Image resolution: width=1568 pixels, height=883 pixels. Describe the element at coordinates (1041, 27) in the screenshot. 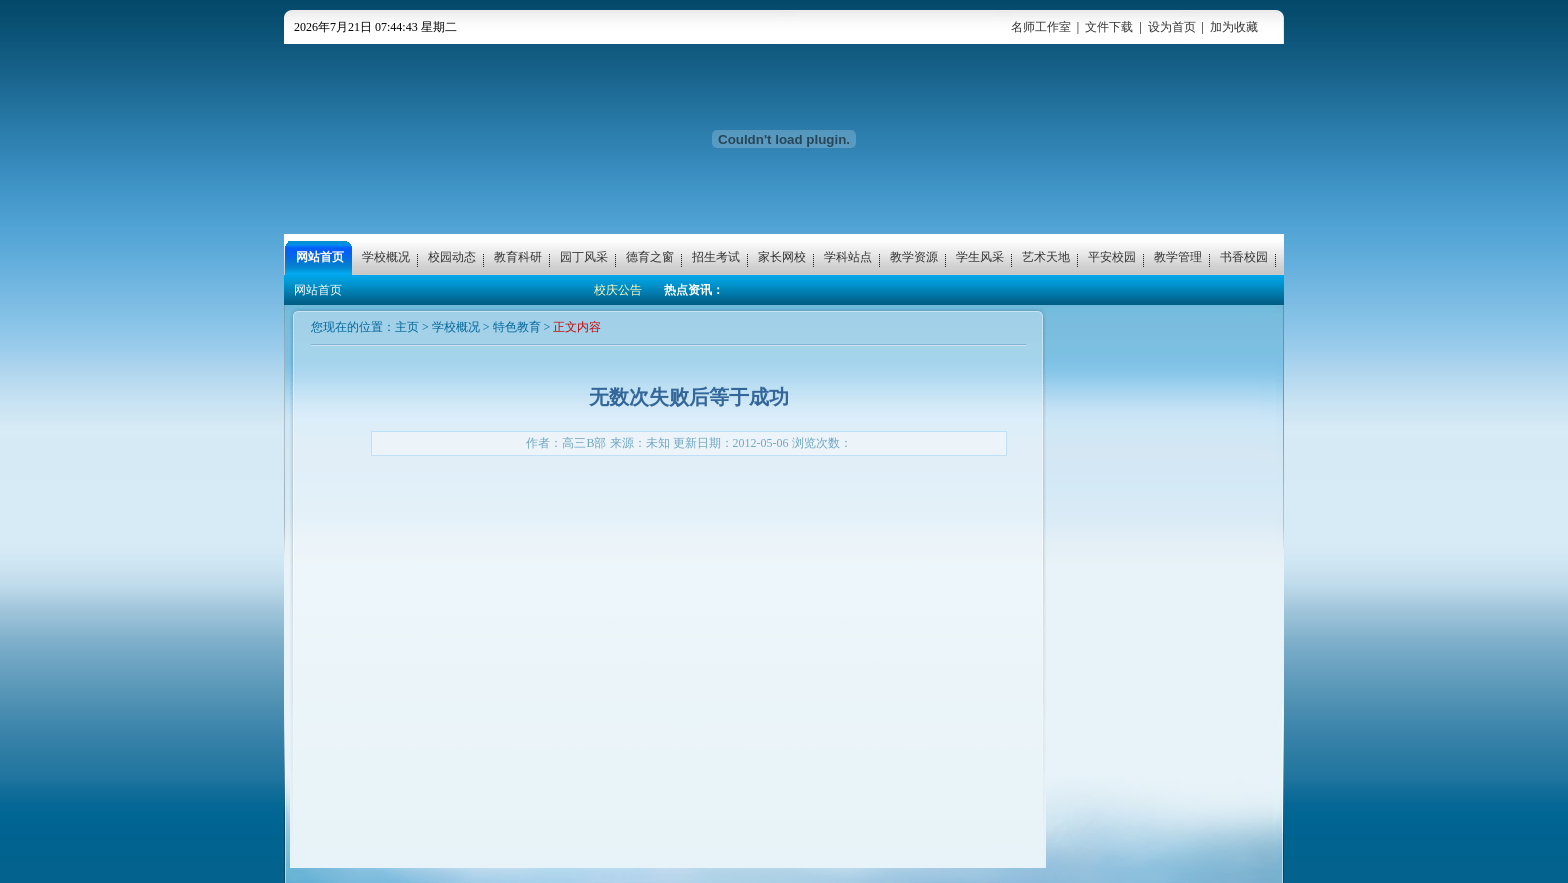

I see `名师工作室` at that location.